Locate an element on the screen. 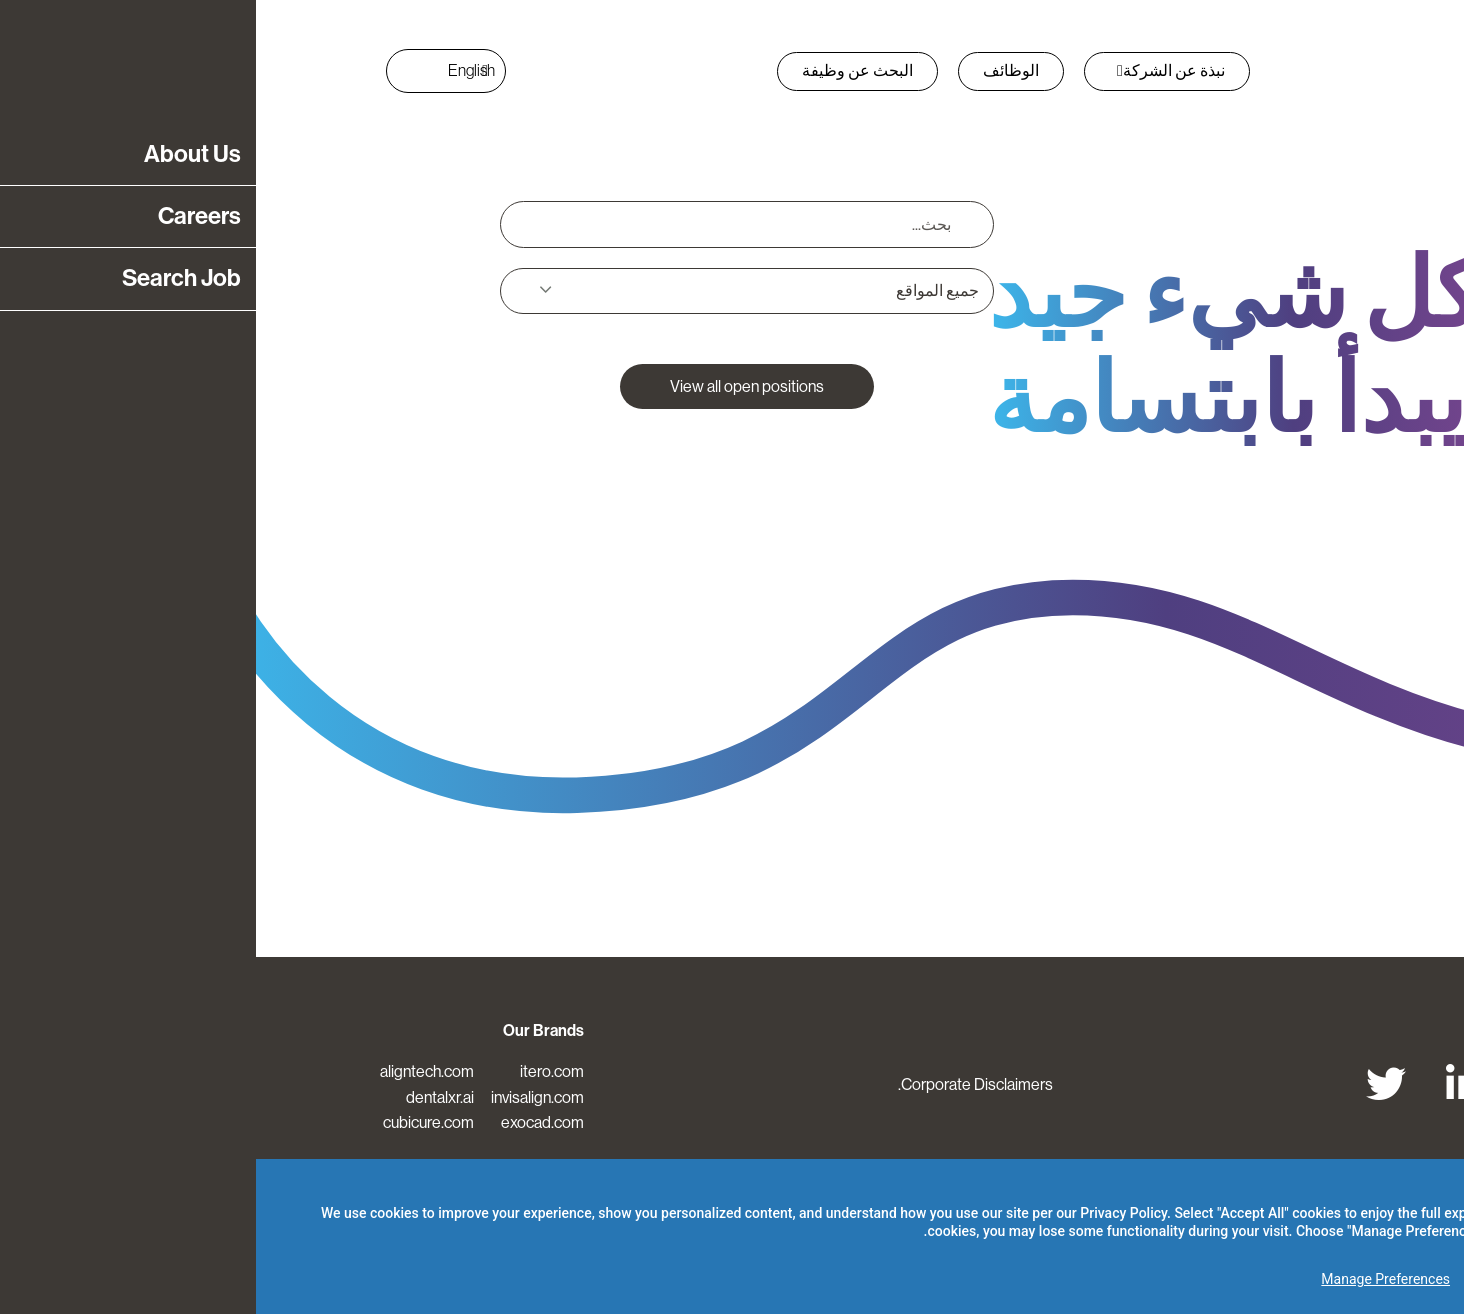 The height and width of the screenshot is (1314, 1464). cubicure.com is located at coordinates (172, 1122).